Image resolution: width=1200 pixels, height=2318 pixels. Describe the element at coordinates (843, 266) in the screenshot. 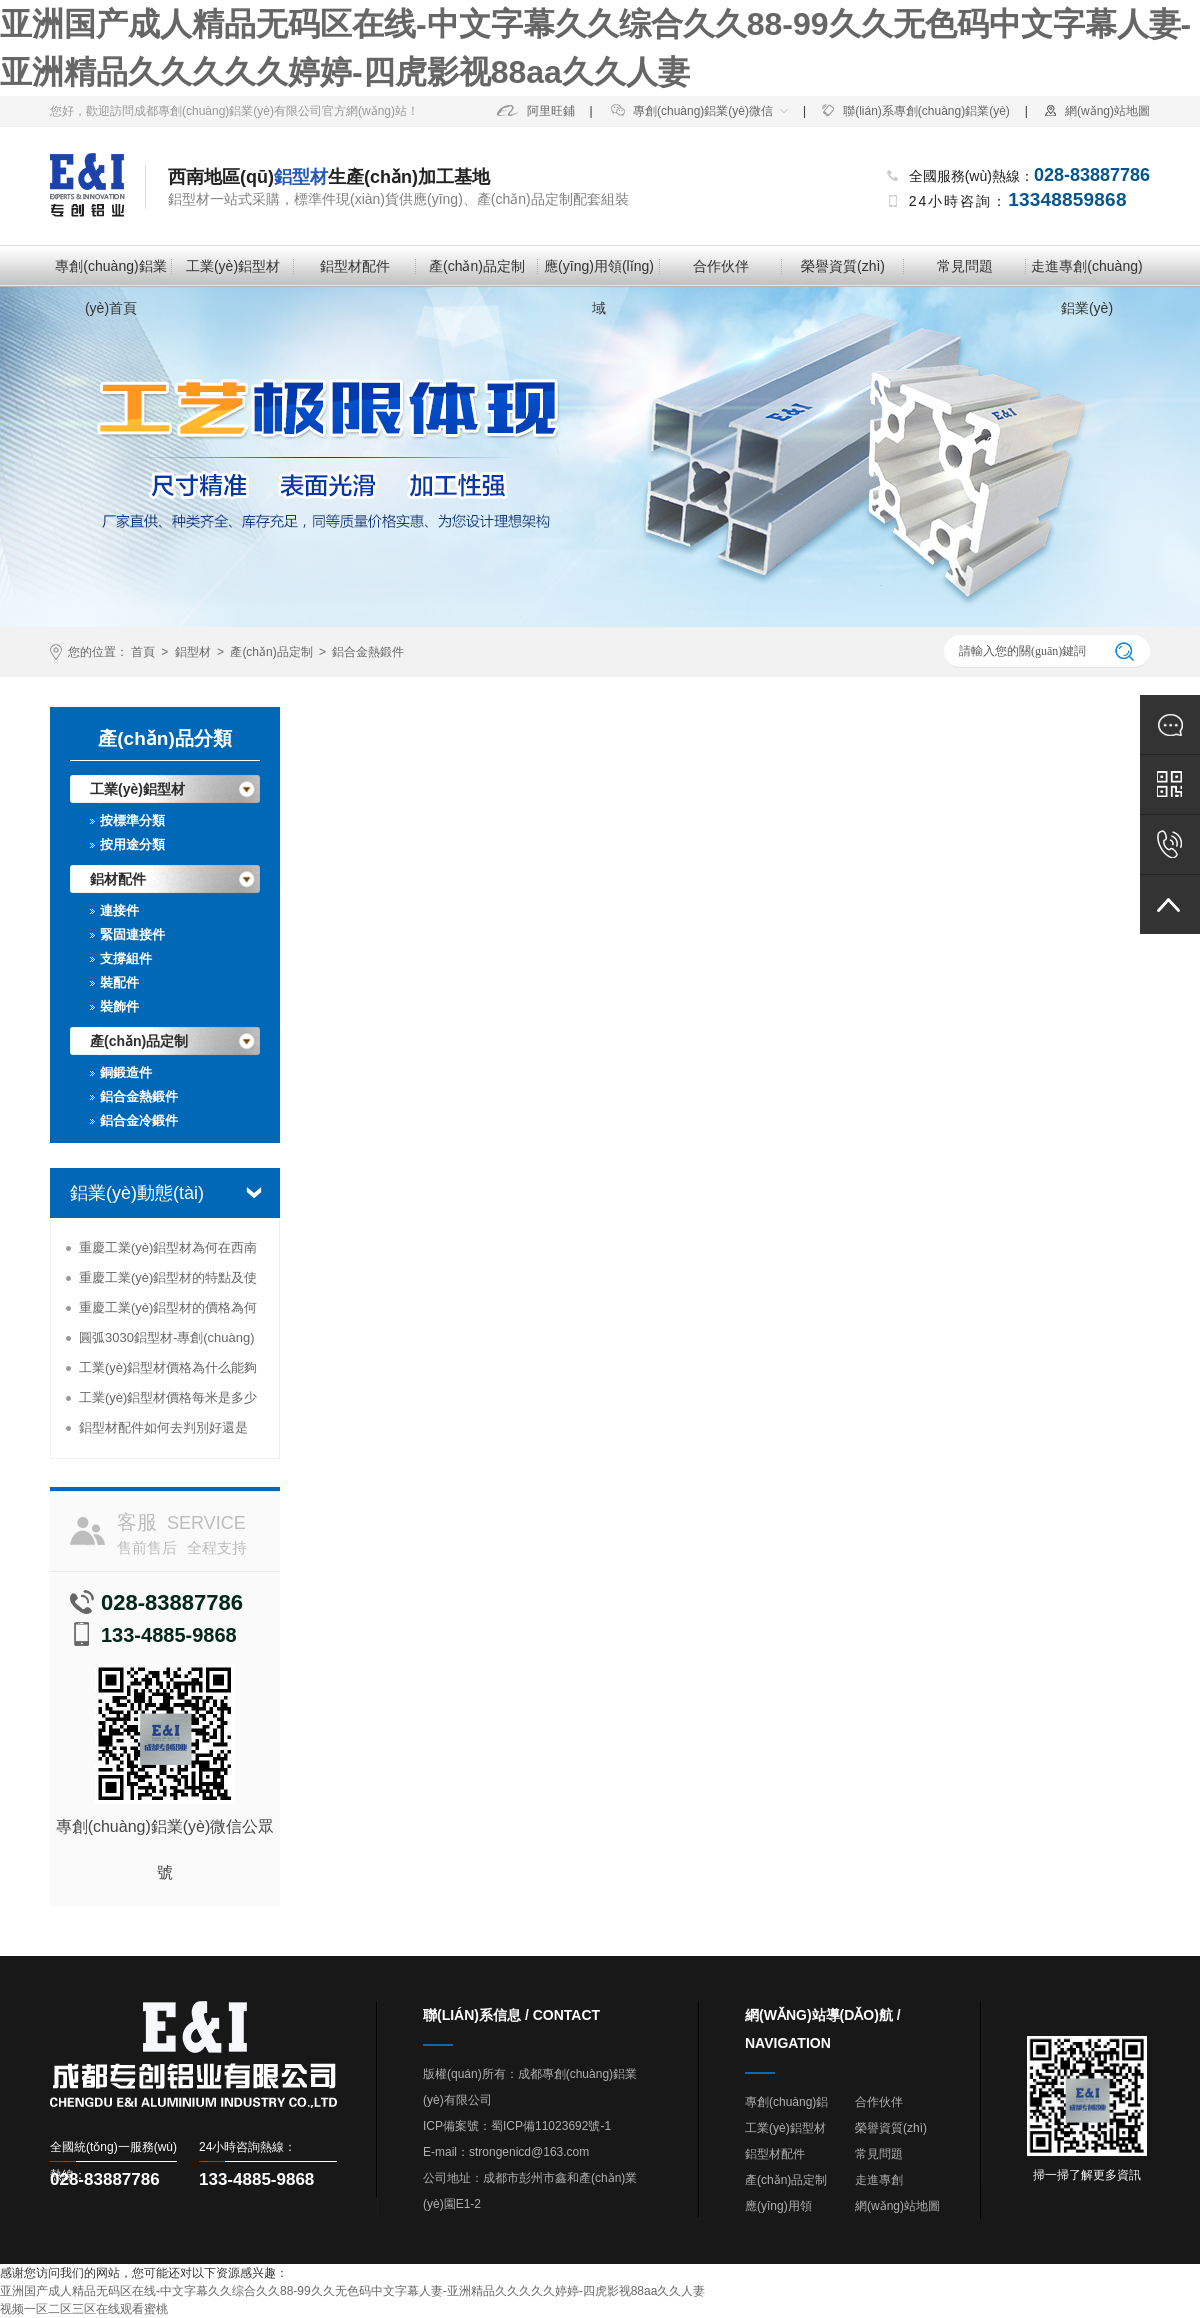

I see `榮譽資質(zhì)` at that location.